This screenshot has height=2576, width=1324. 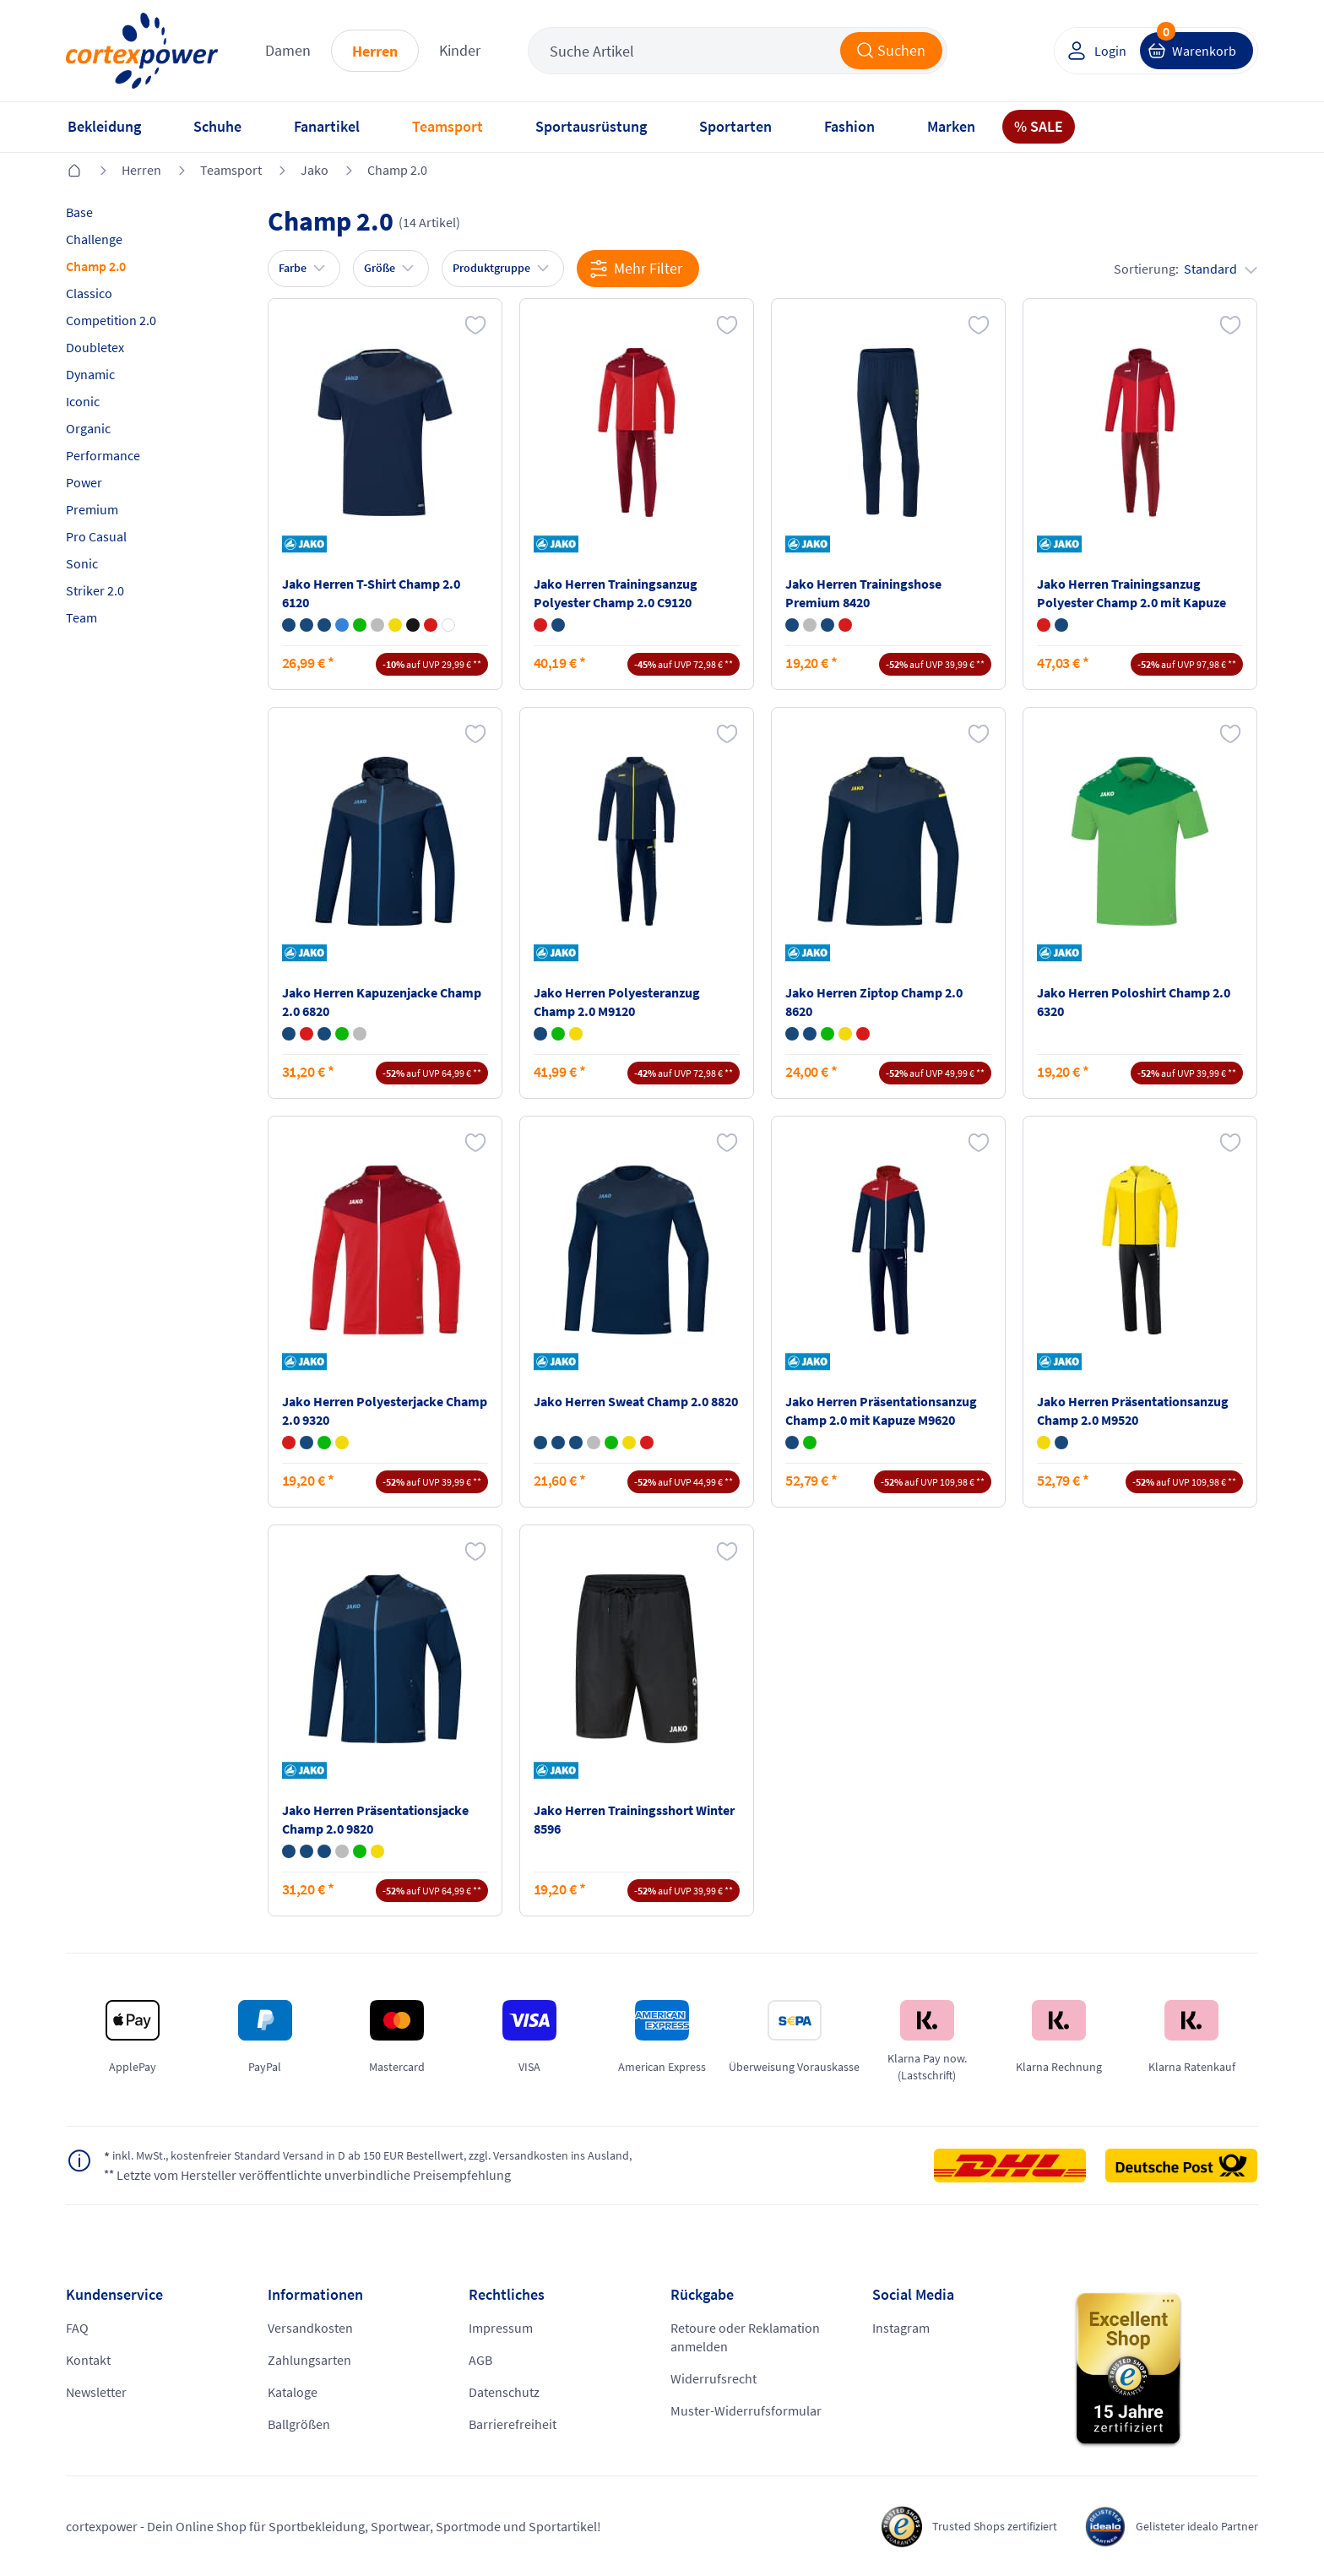 What do you see at coordinates (375, 51) in the screenshot?
I see `Herren` at bounding box center [375, 51].